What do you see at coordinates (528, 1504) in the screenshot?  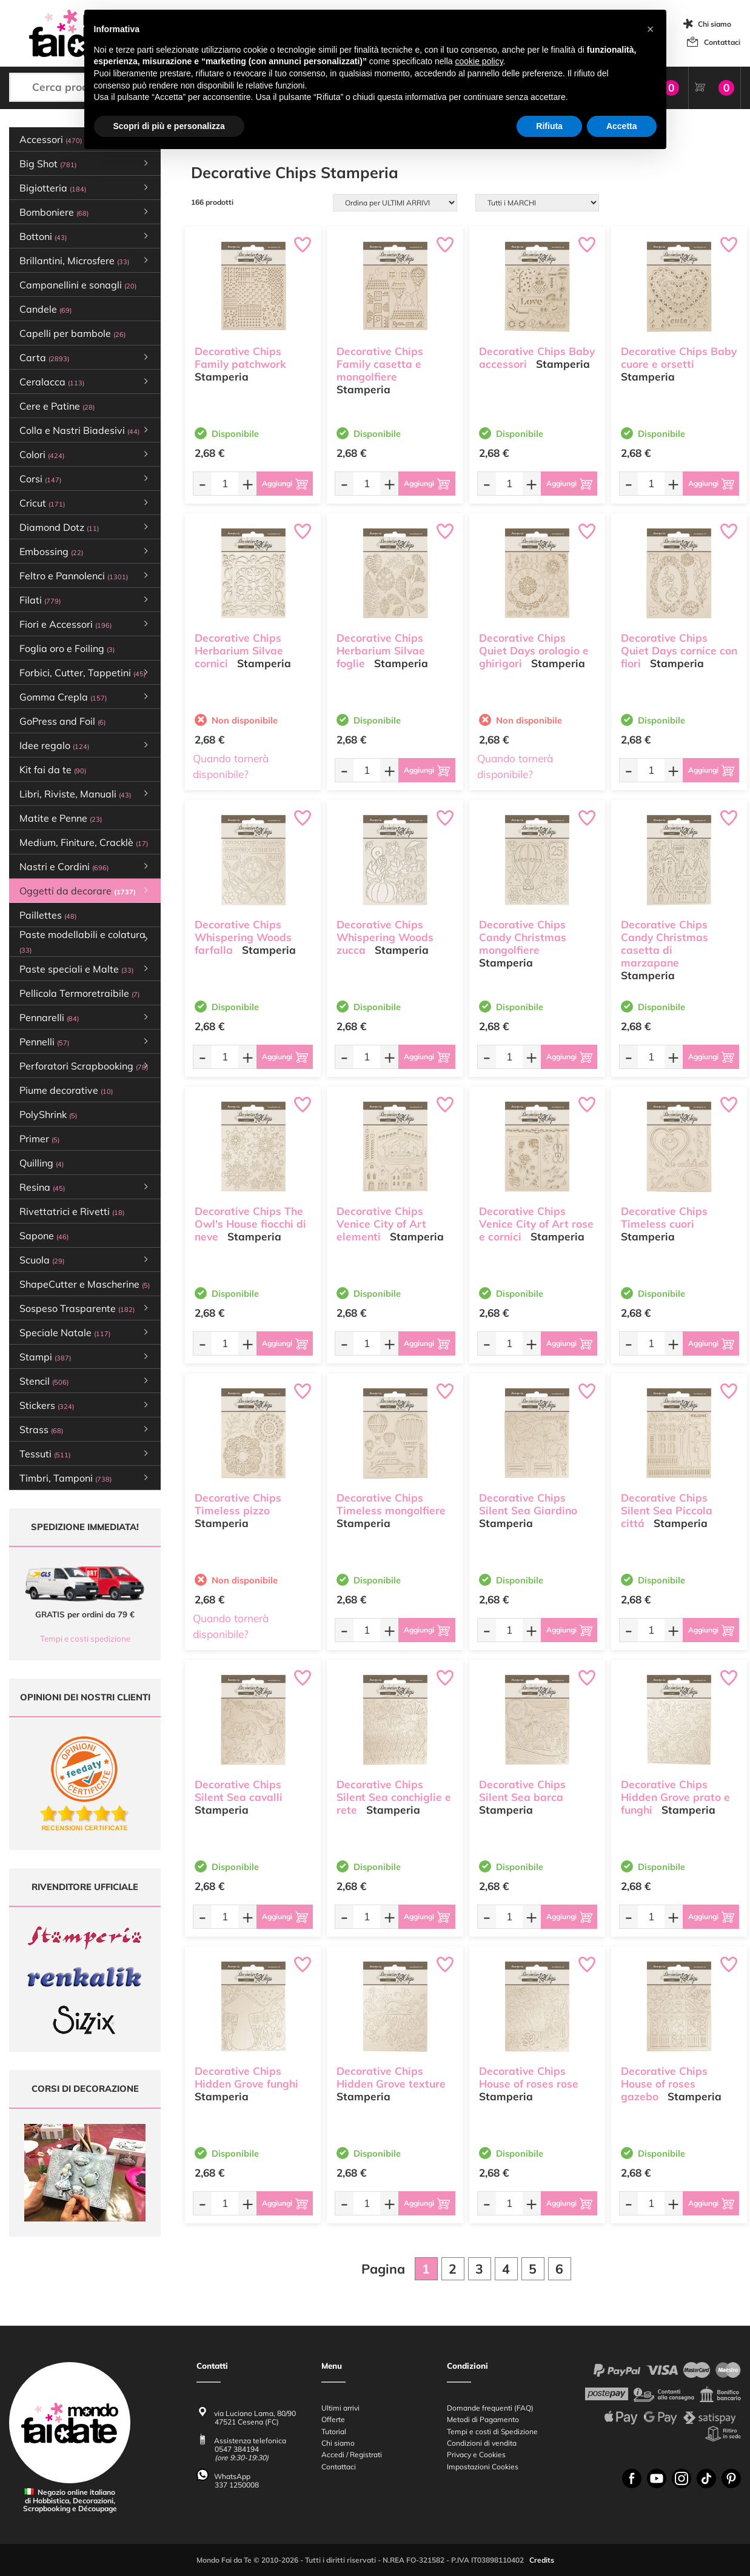 I see `Decorative Chips Silent Sea Giardino` at bounding box center [528, 1504].